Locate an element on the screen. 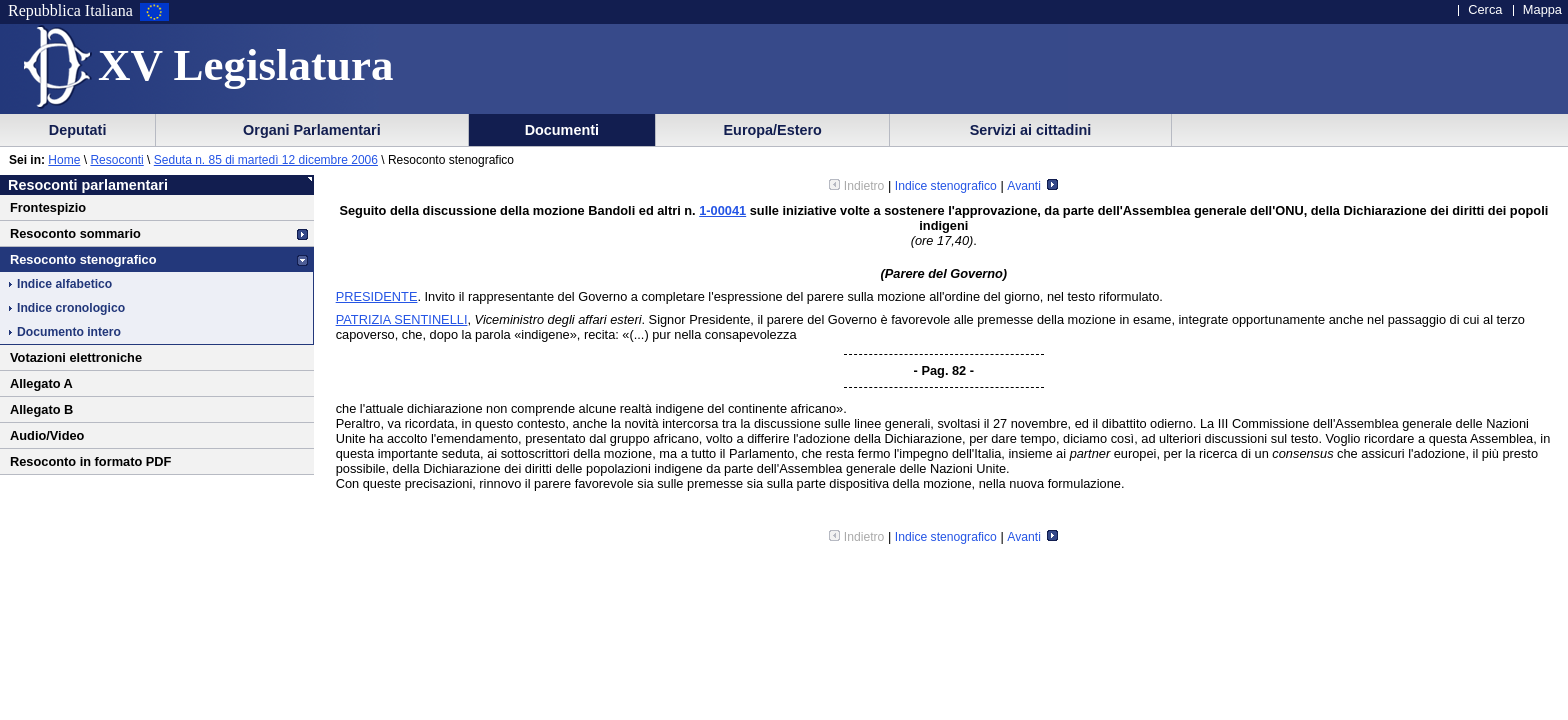 Image resolution: width=1568 pixels, height=720 pixels. Allegato B is located at coordinates (41, 409).